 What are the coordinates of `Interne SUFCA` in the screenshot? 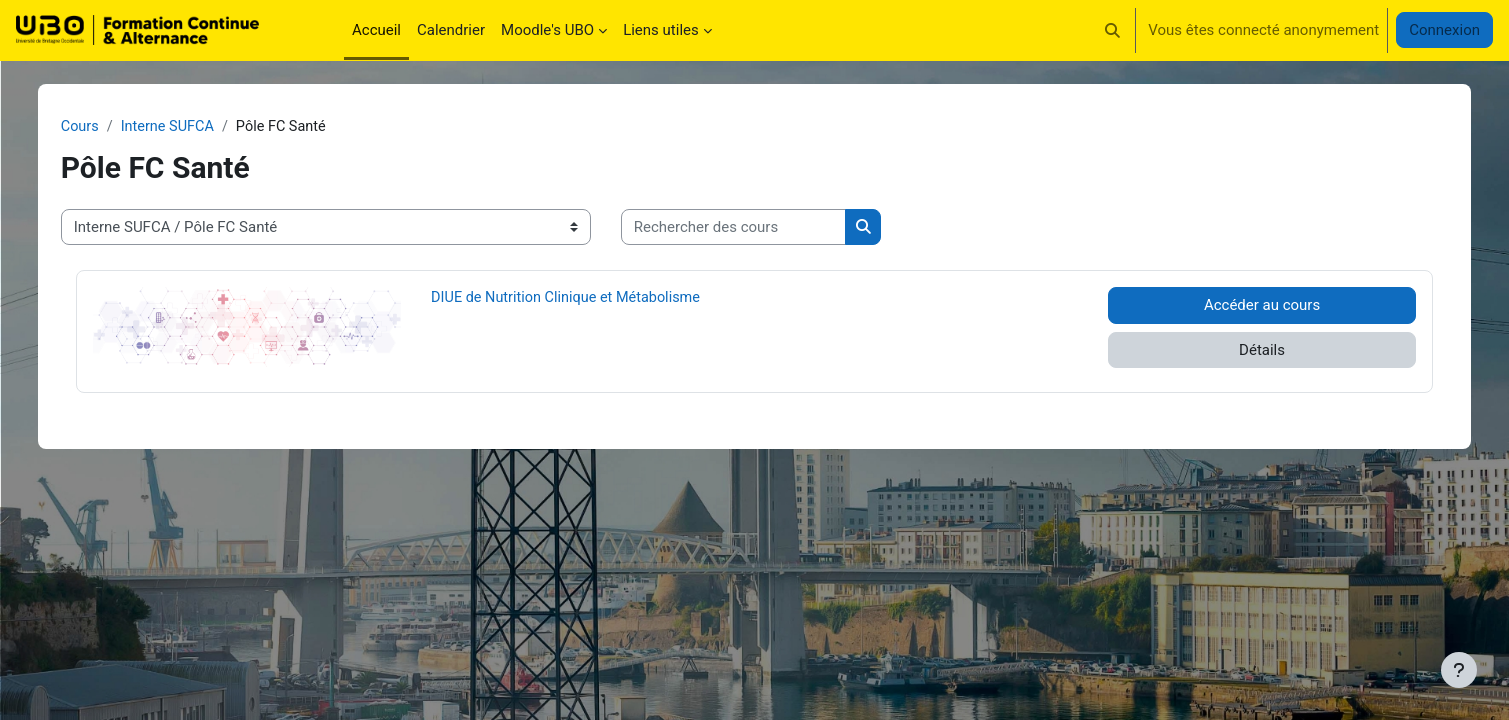 It's located at (216, 127).